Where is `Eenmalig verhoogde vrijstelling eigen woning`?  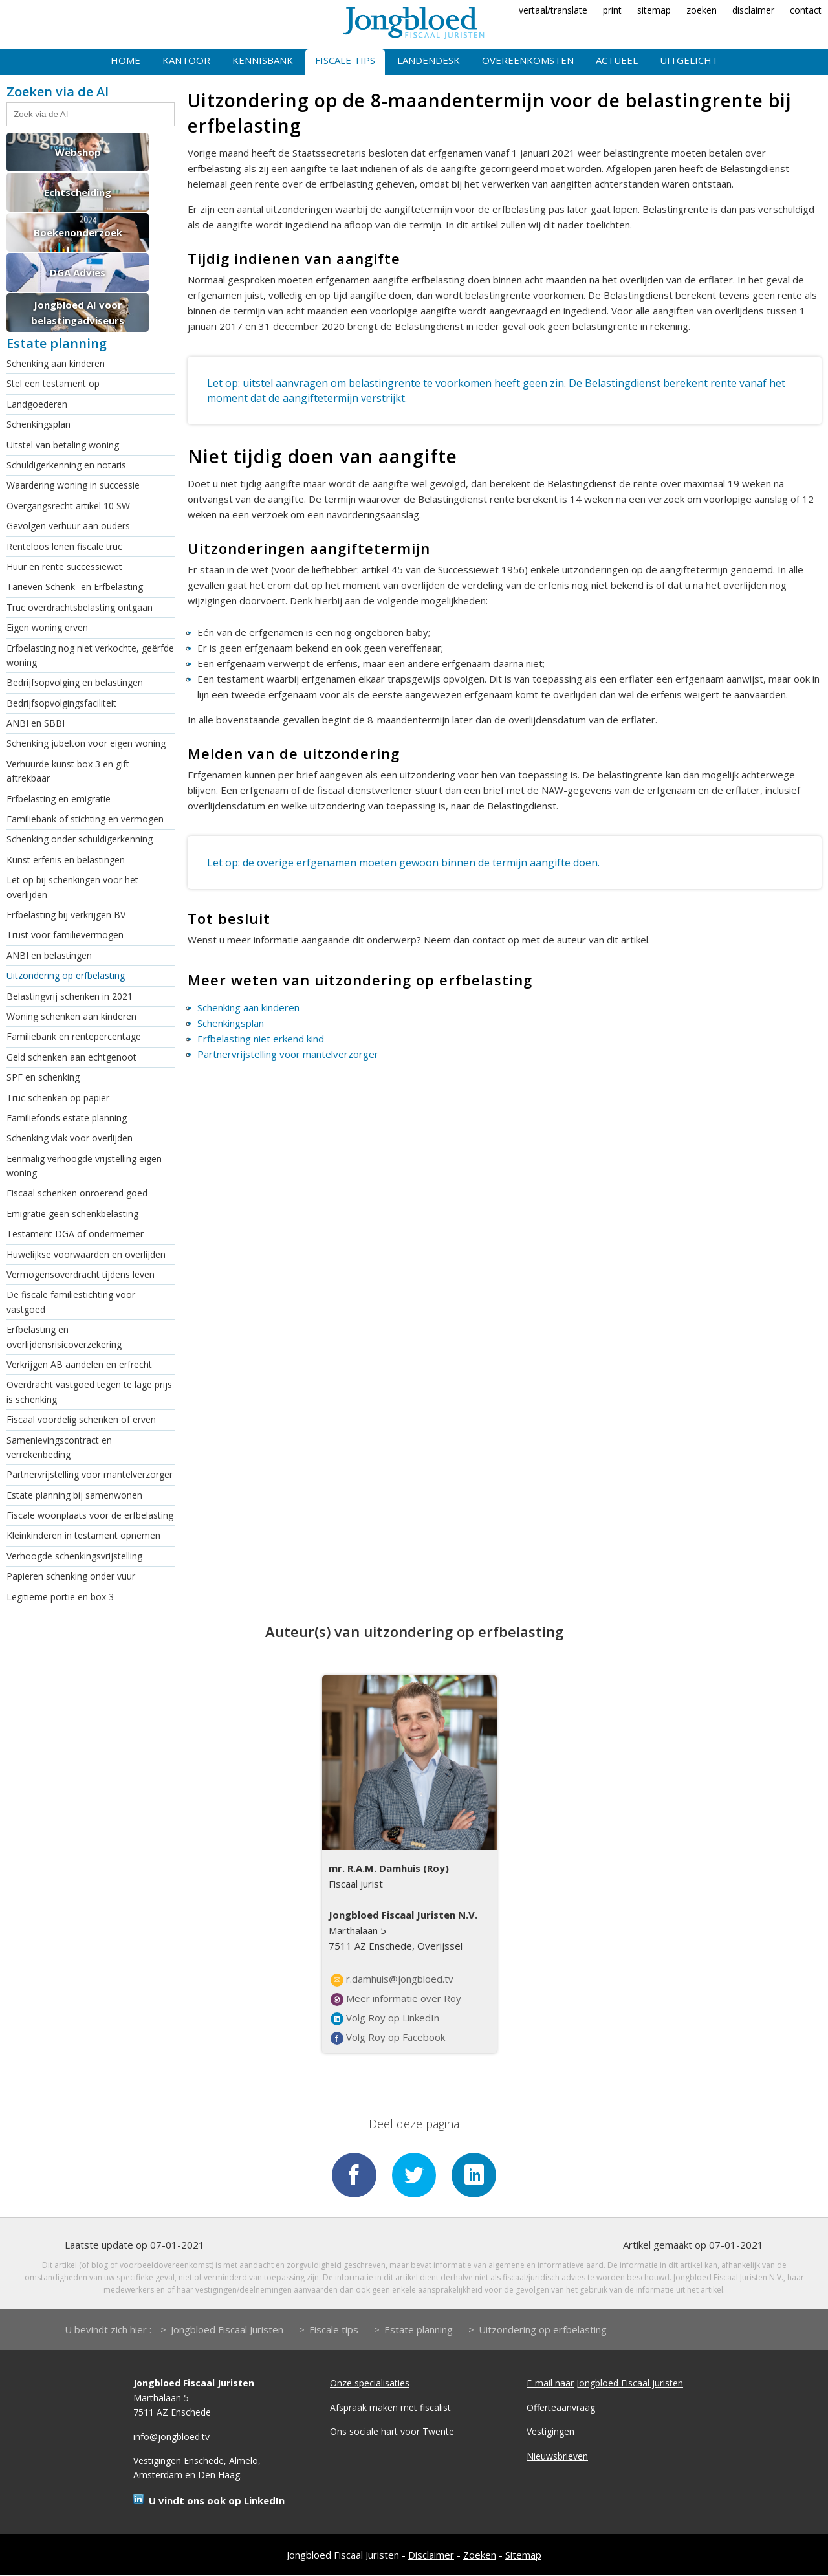
Eenmalig verhoogde vrijstelling eigen woning is located at coordinates (84, 1165).